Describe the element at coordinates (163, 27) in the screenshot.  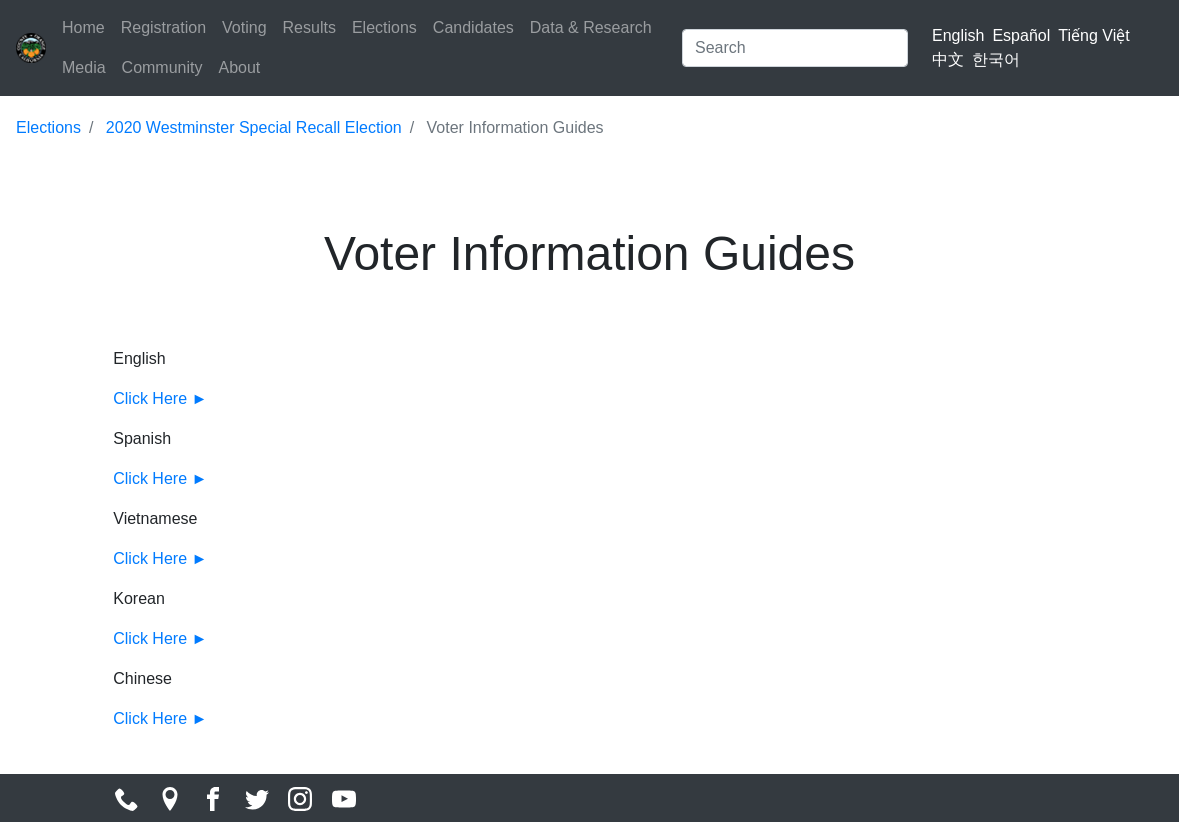
I see `Registration` at that location.